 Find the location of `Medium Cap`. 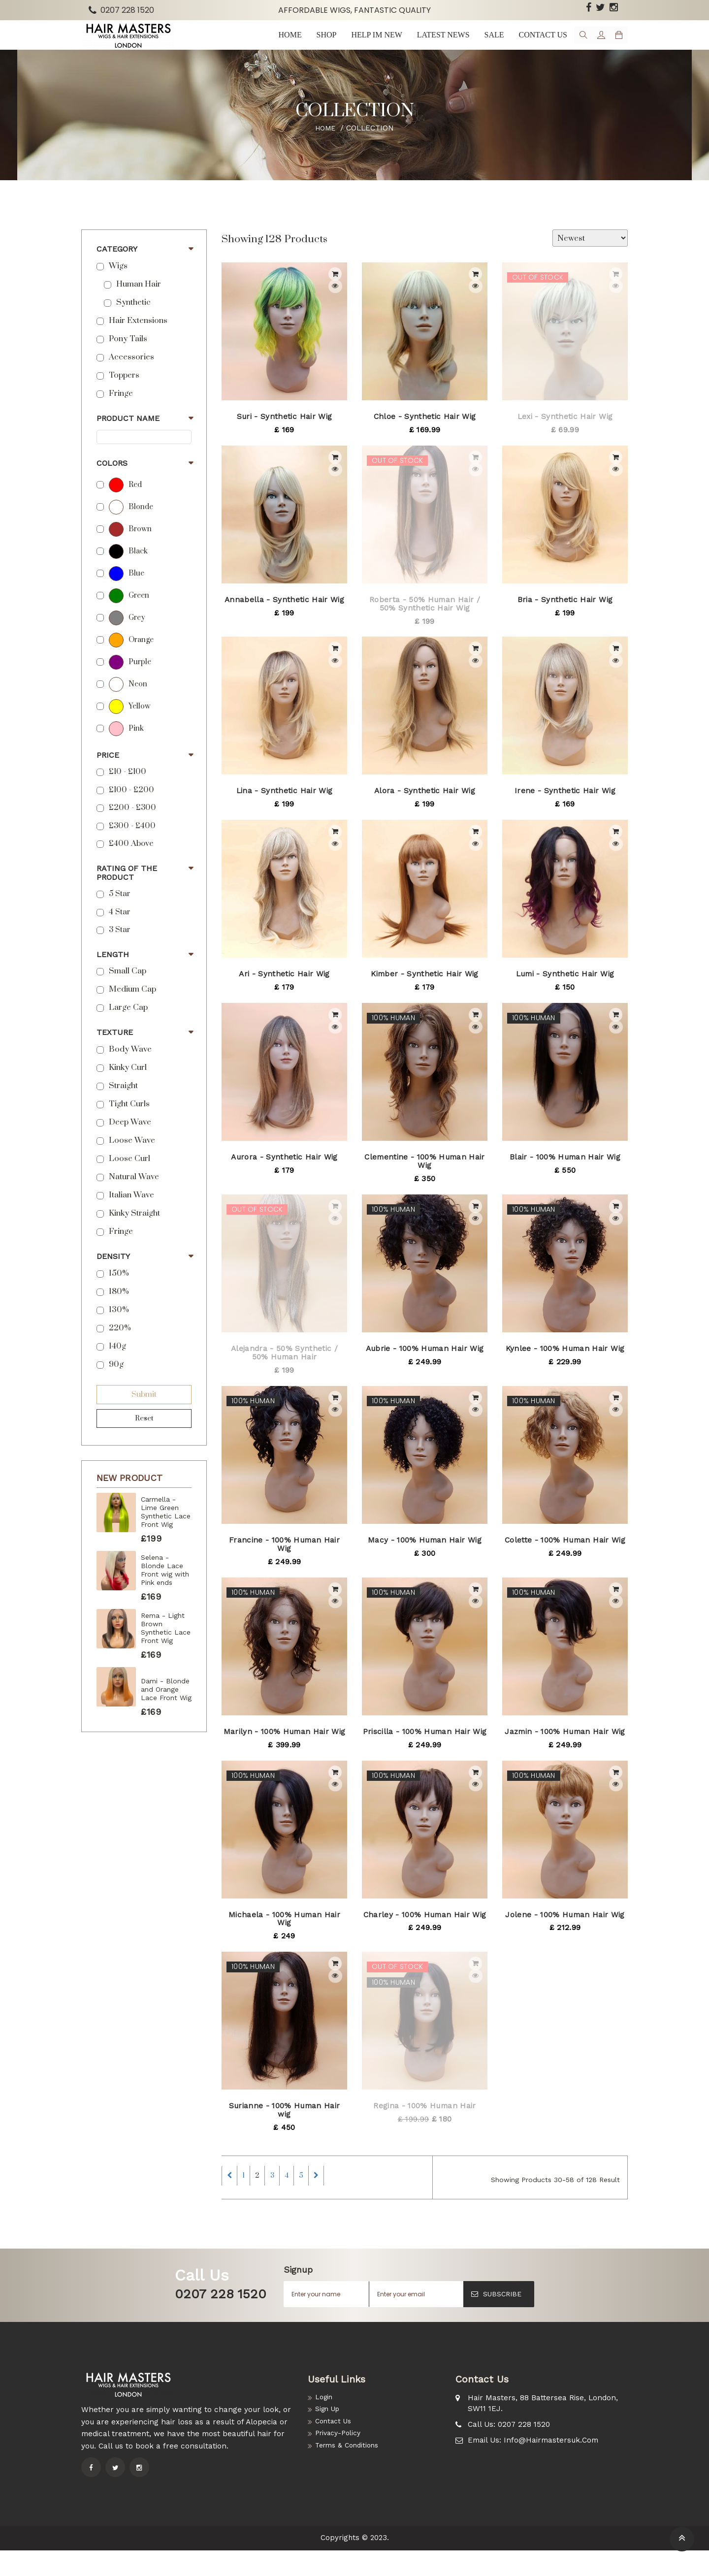

Medium Cap is located at coordinates (132, 1006).